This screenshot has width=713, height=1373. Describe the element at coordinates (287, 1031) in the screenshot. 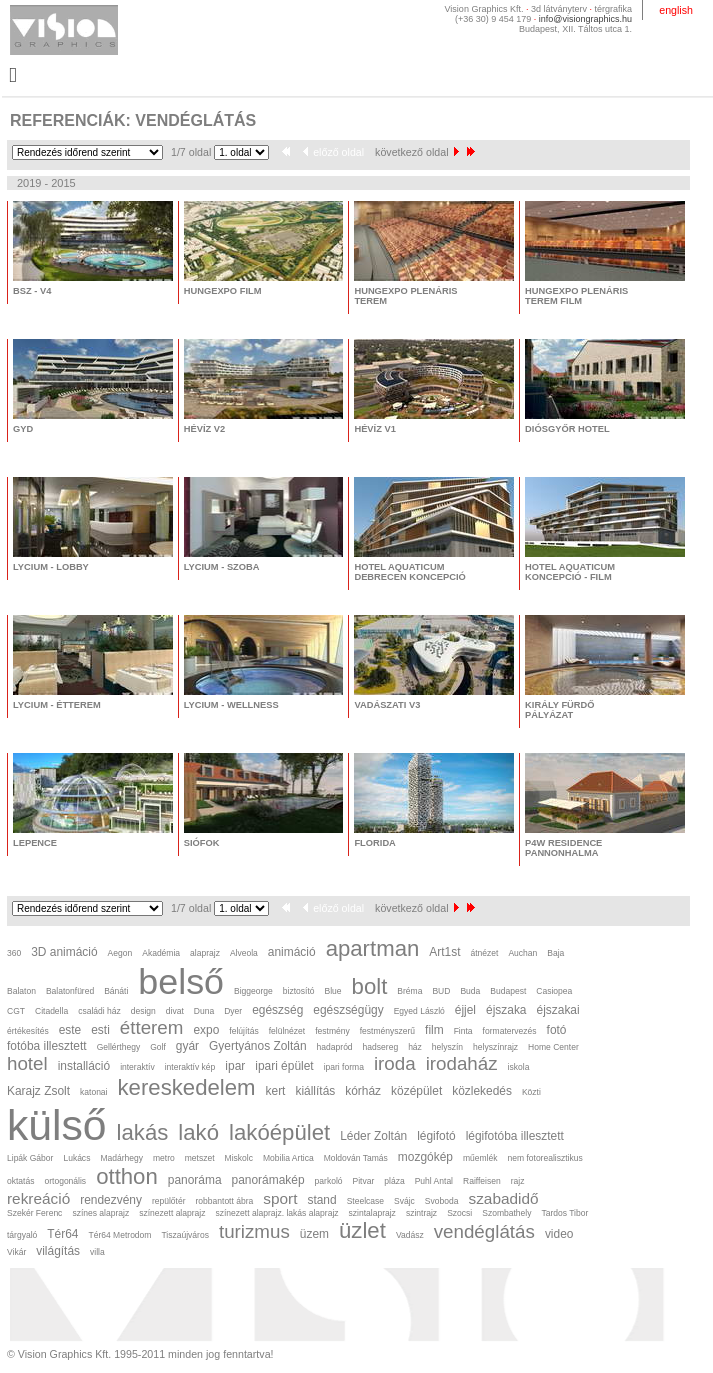

I see `felülnézet` at that location.